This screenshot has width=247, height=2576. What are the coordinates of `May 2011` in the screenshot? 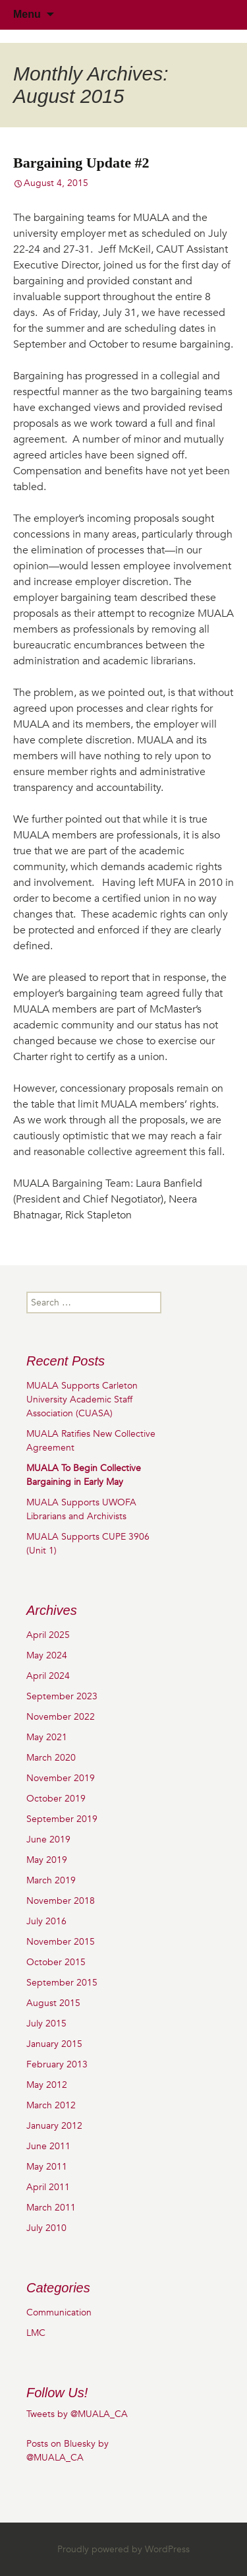 It's located at (46, 2166).